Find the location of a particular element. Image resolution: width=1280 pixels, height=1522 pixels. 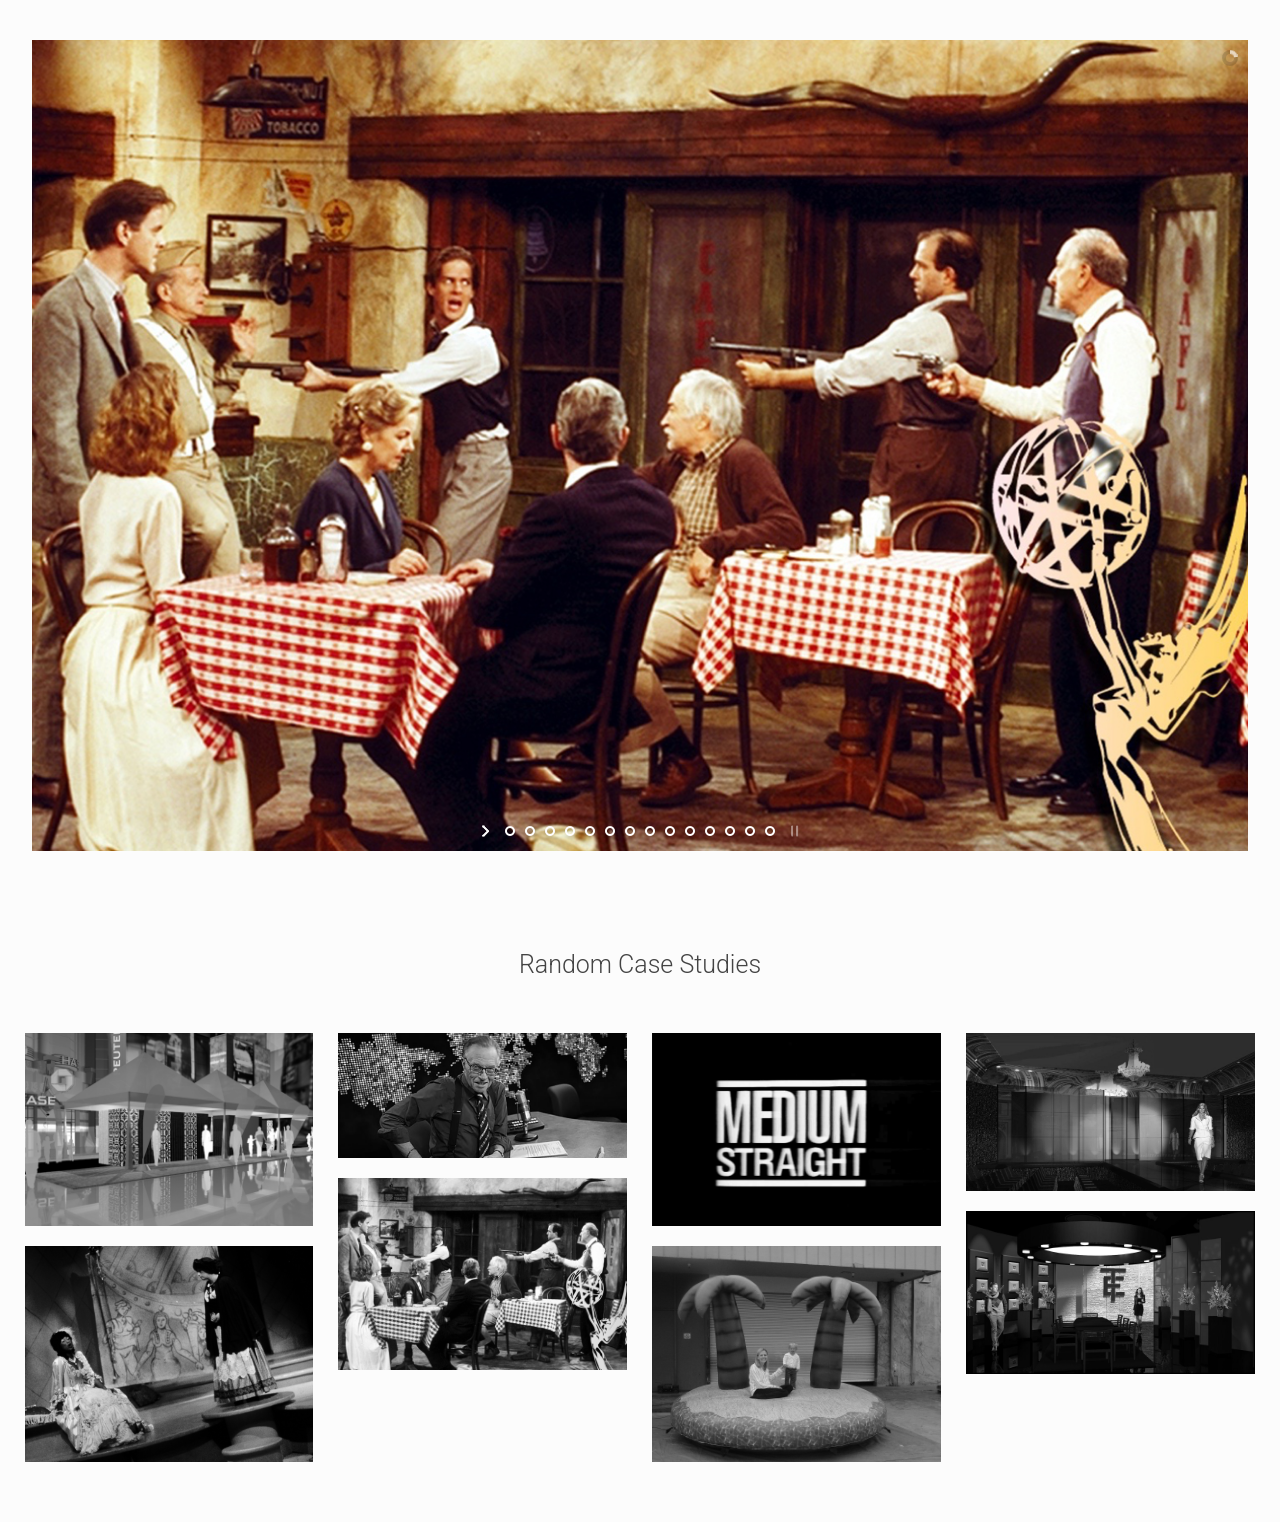

[jump to slide 7] is located at coordinates (630, 831).